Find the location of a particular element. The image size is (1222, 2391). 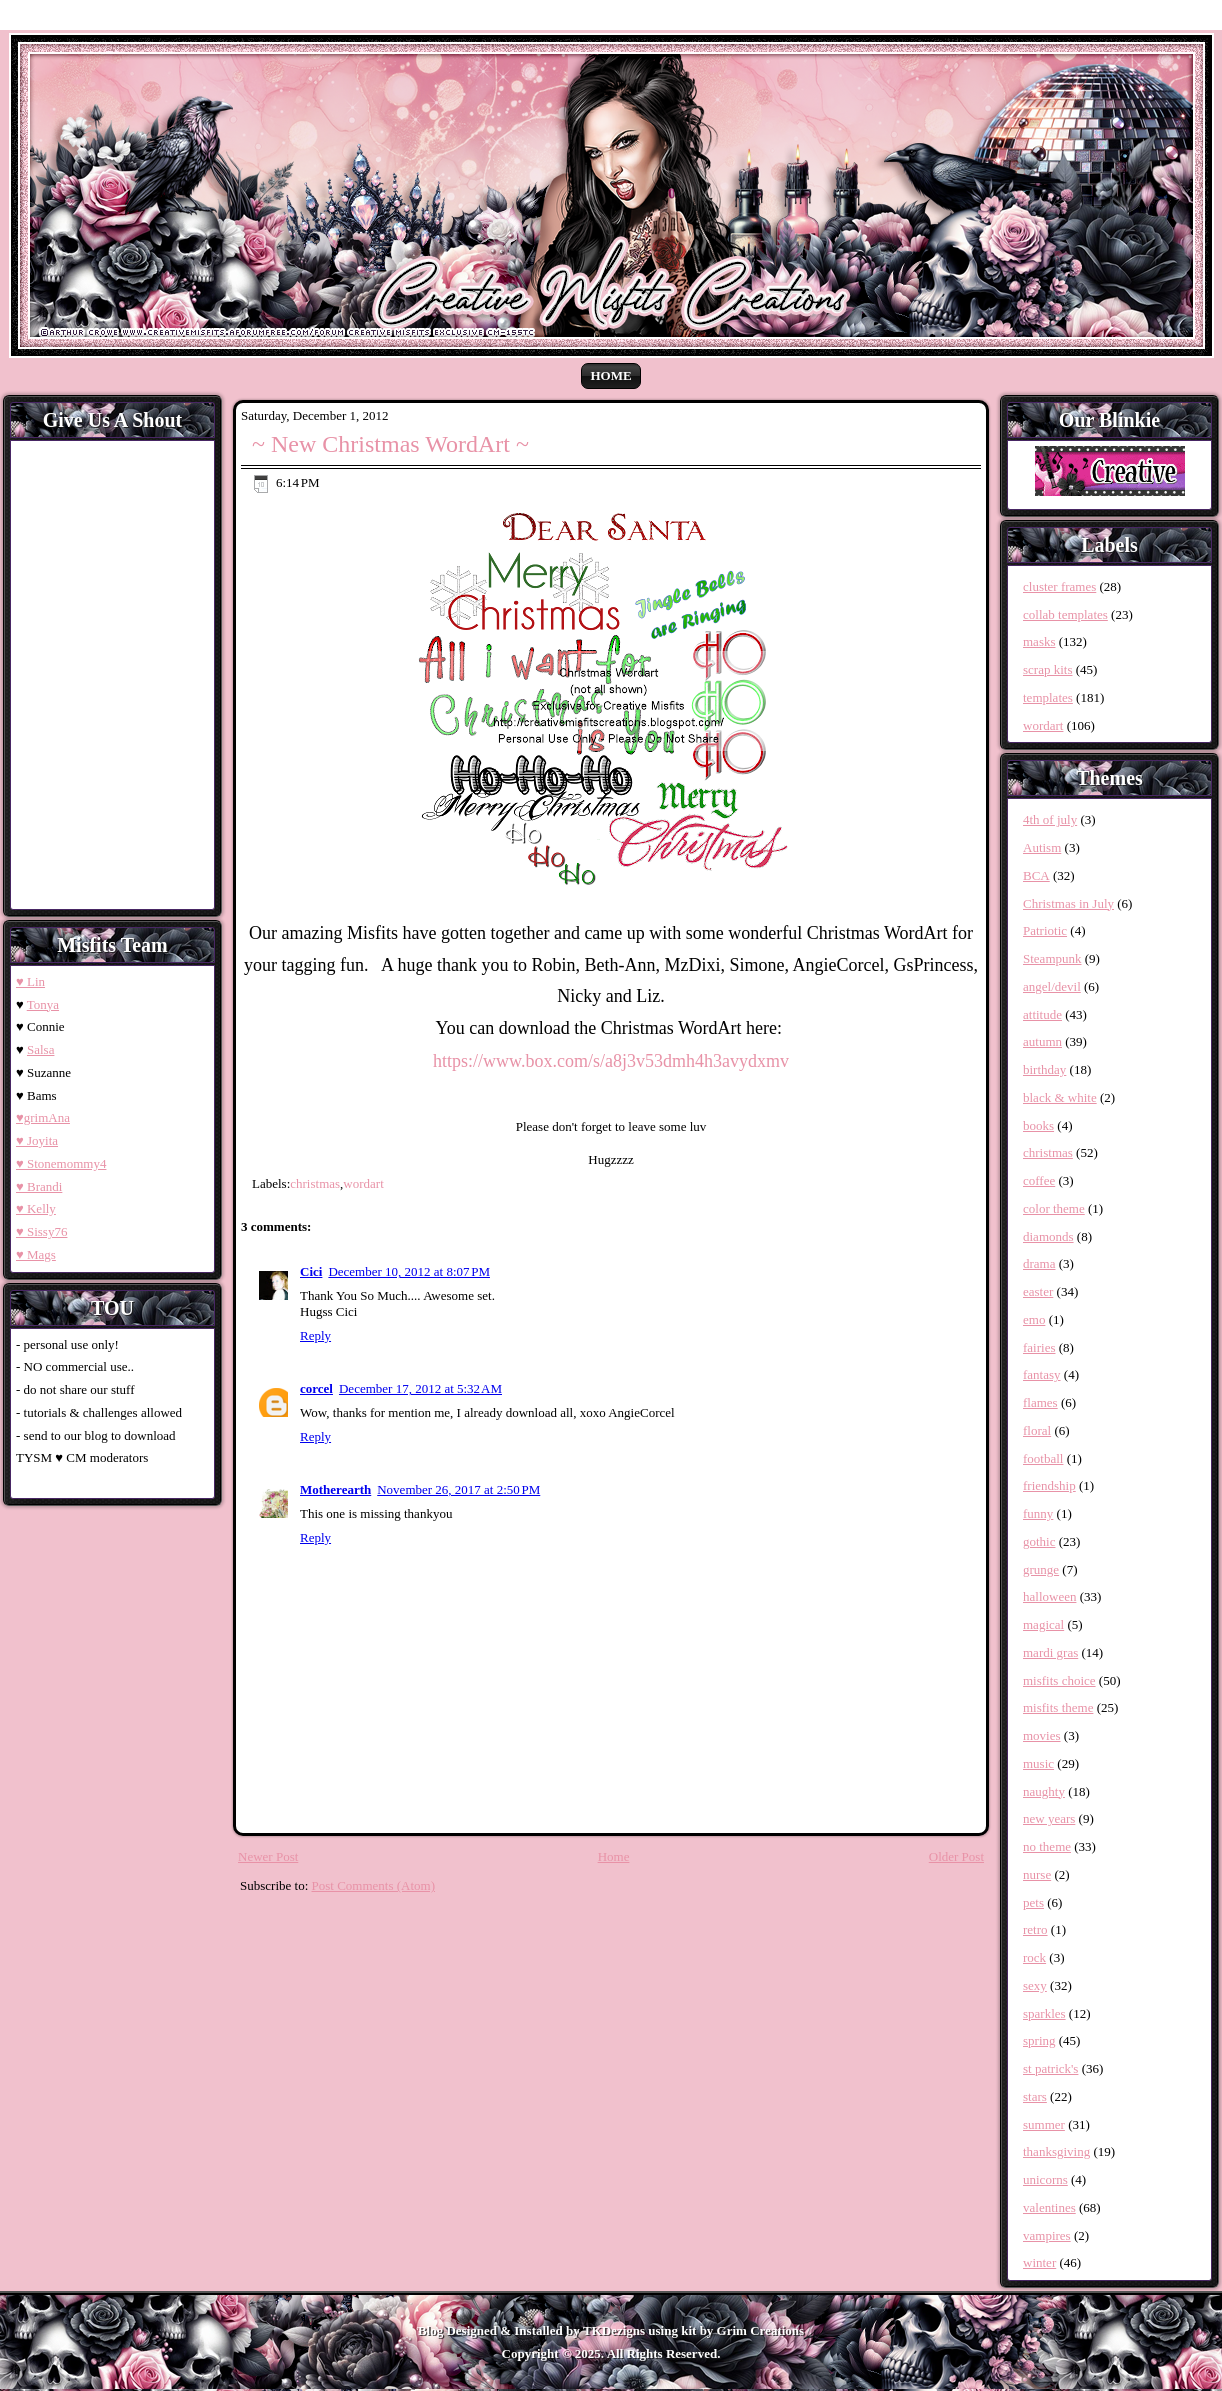

fairies is located at coordinates (1039, 1347).